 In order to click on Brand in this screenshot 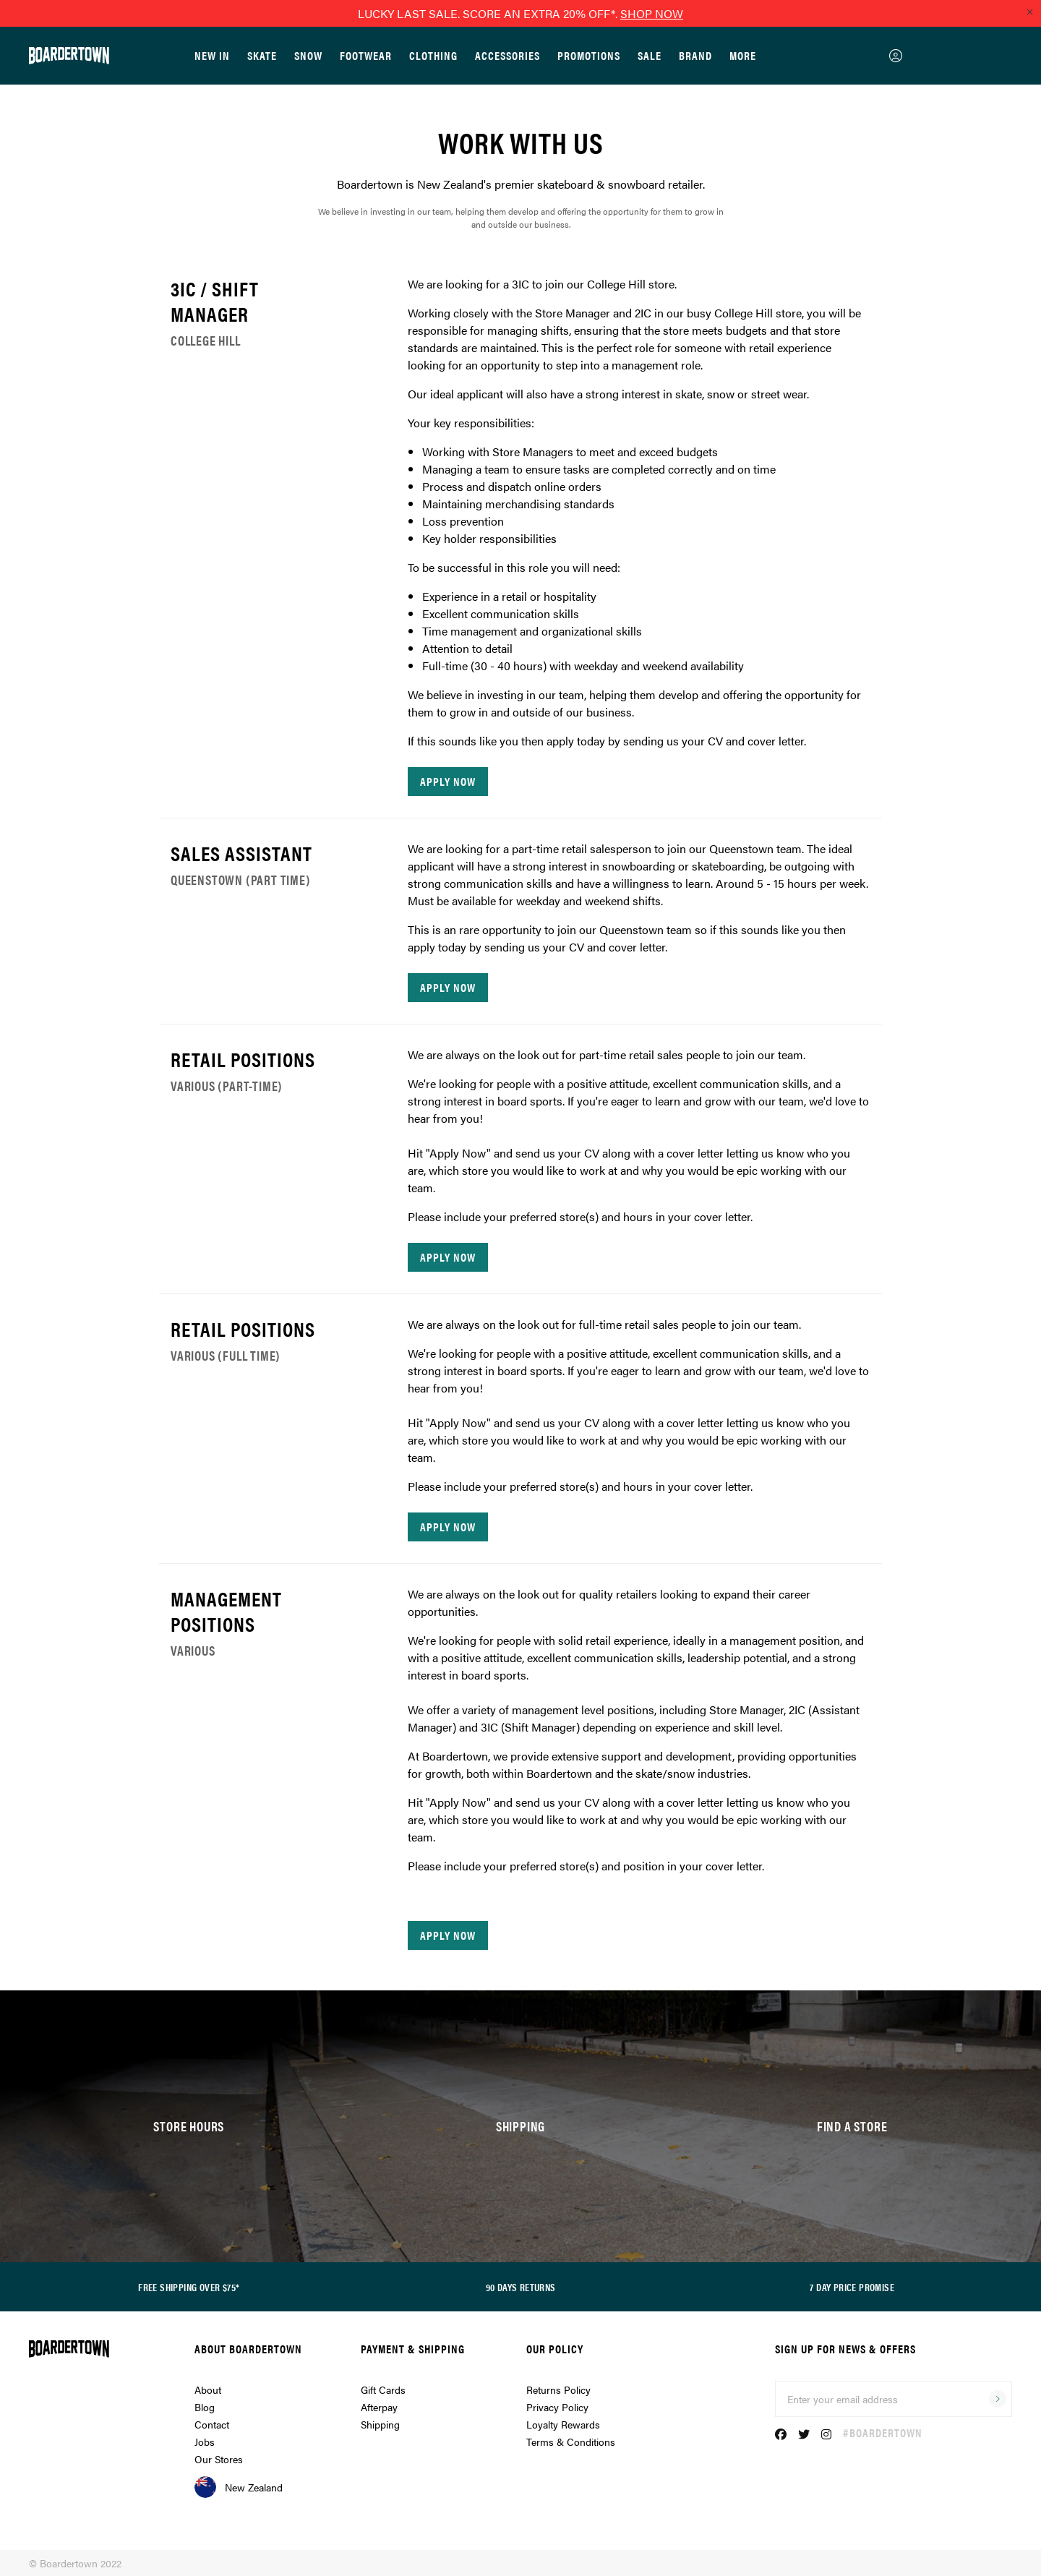, I will do `click(695, 55)`.